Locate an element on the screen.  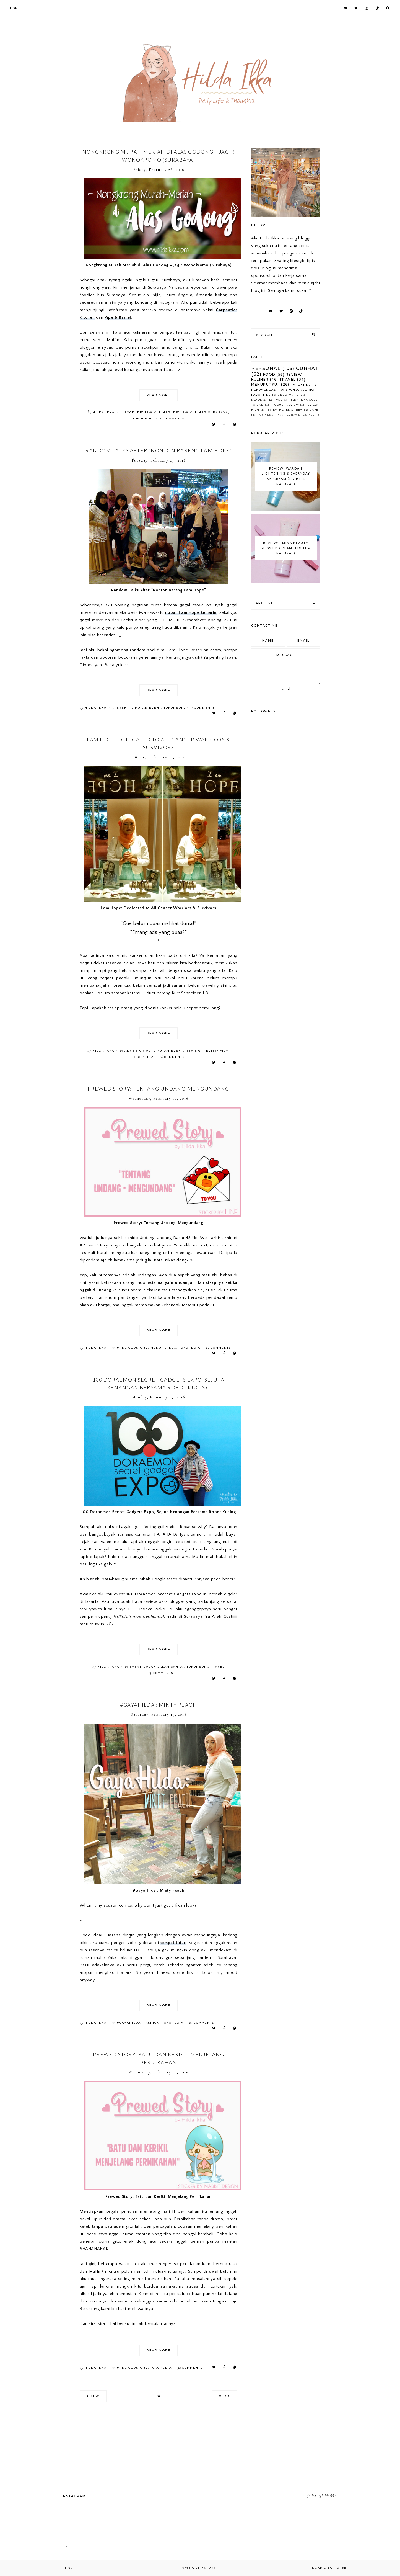
Travel is located at coordinates (218, 1666).